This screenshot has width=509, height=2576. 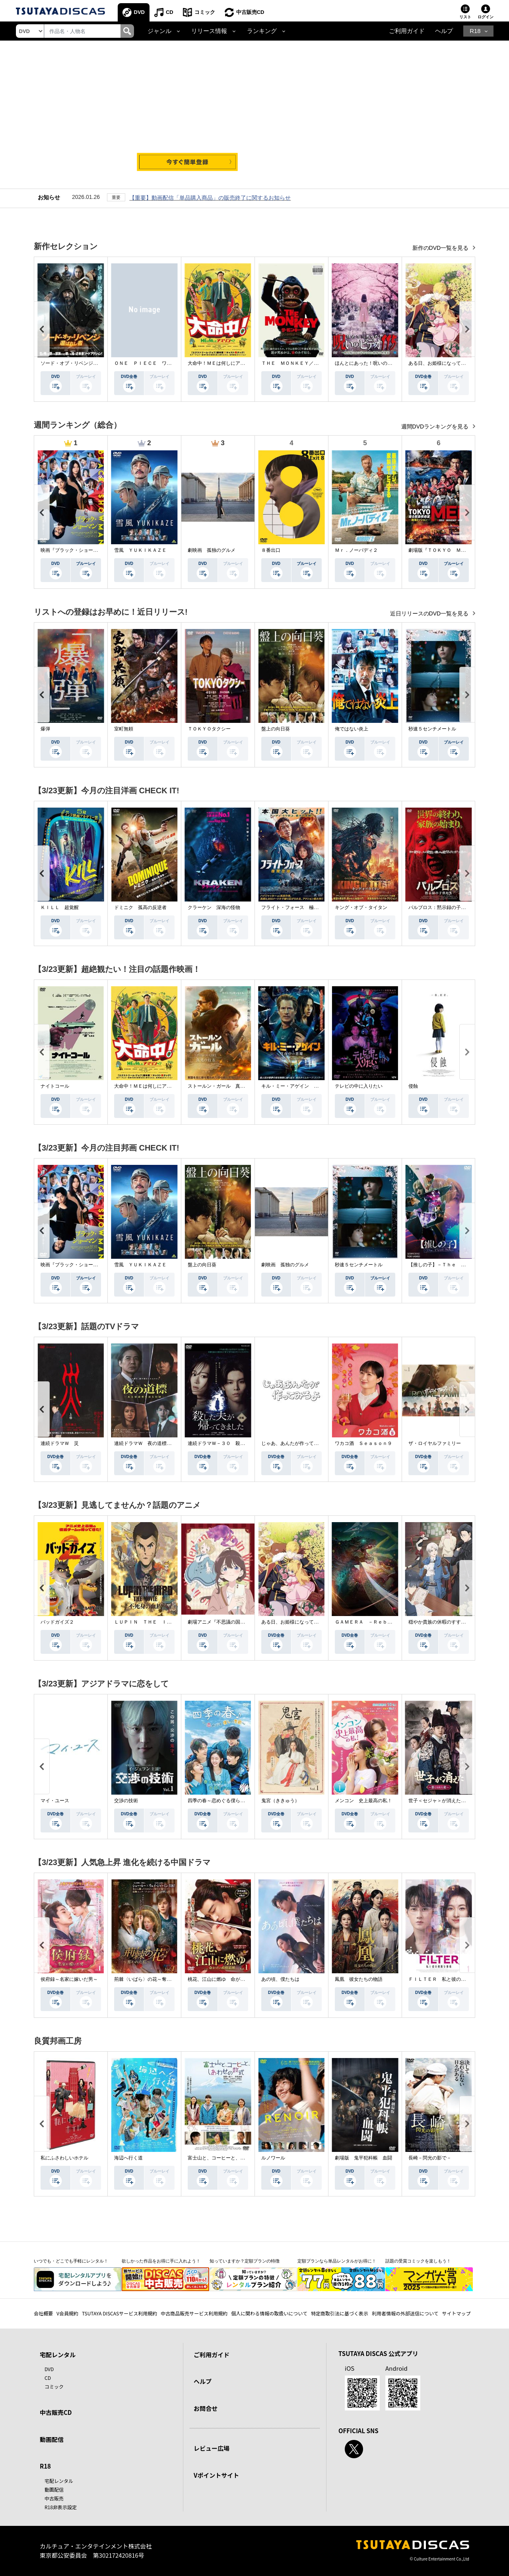 I want to click on 話題の受賞コミックを楽しもう！, so click(x=418, y=2261).